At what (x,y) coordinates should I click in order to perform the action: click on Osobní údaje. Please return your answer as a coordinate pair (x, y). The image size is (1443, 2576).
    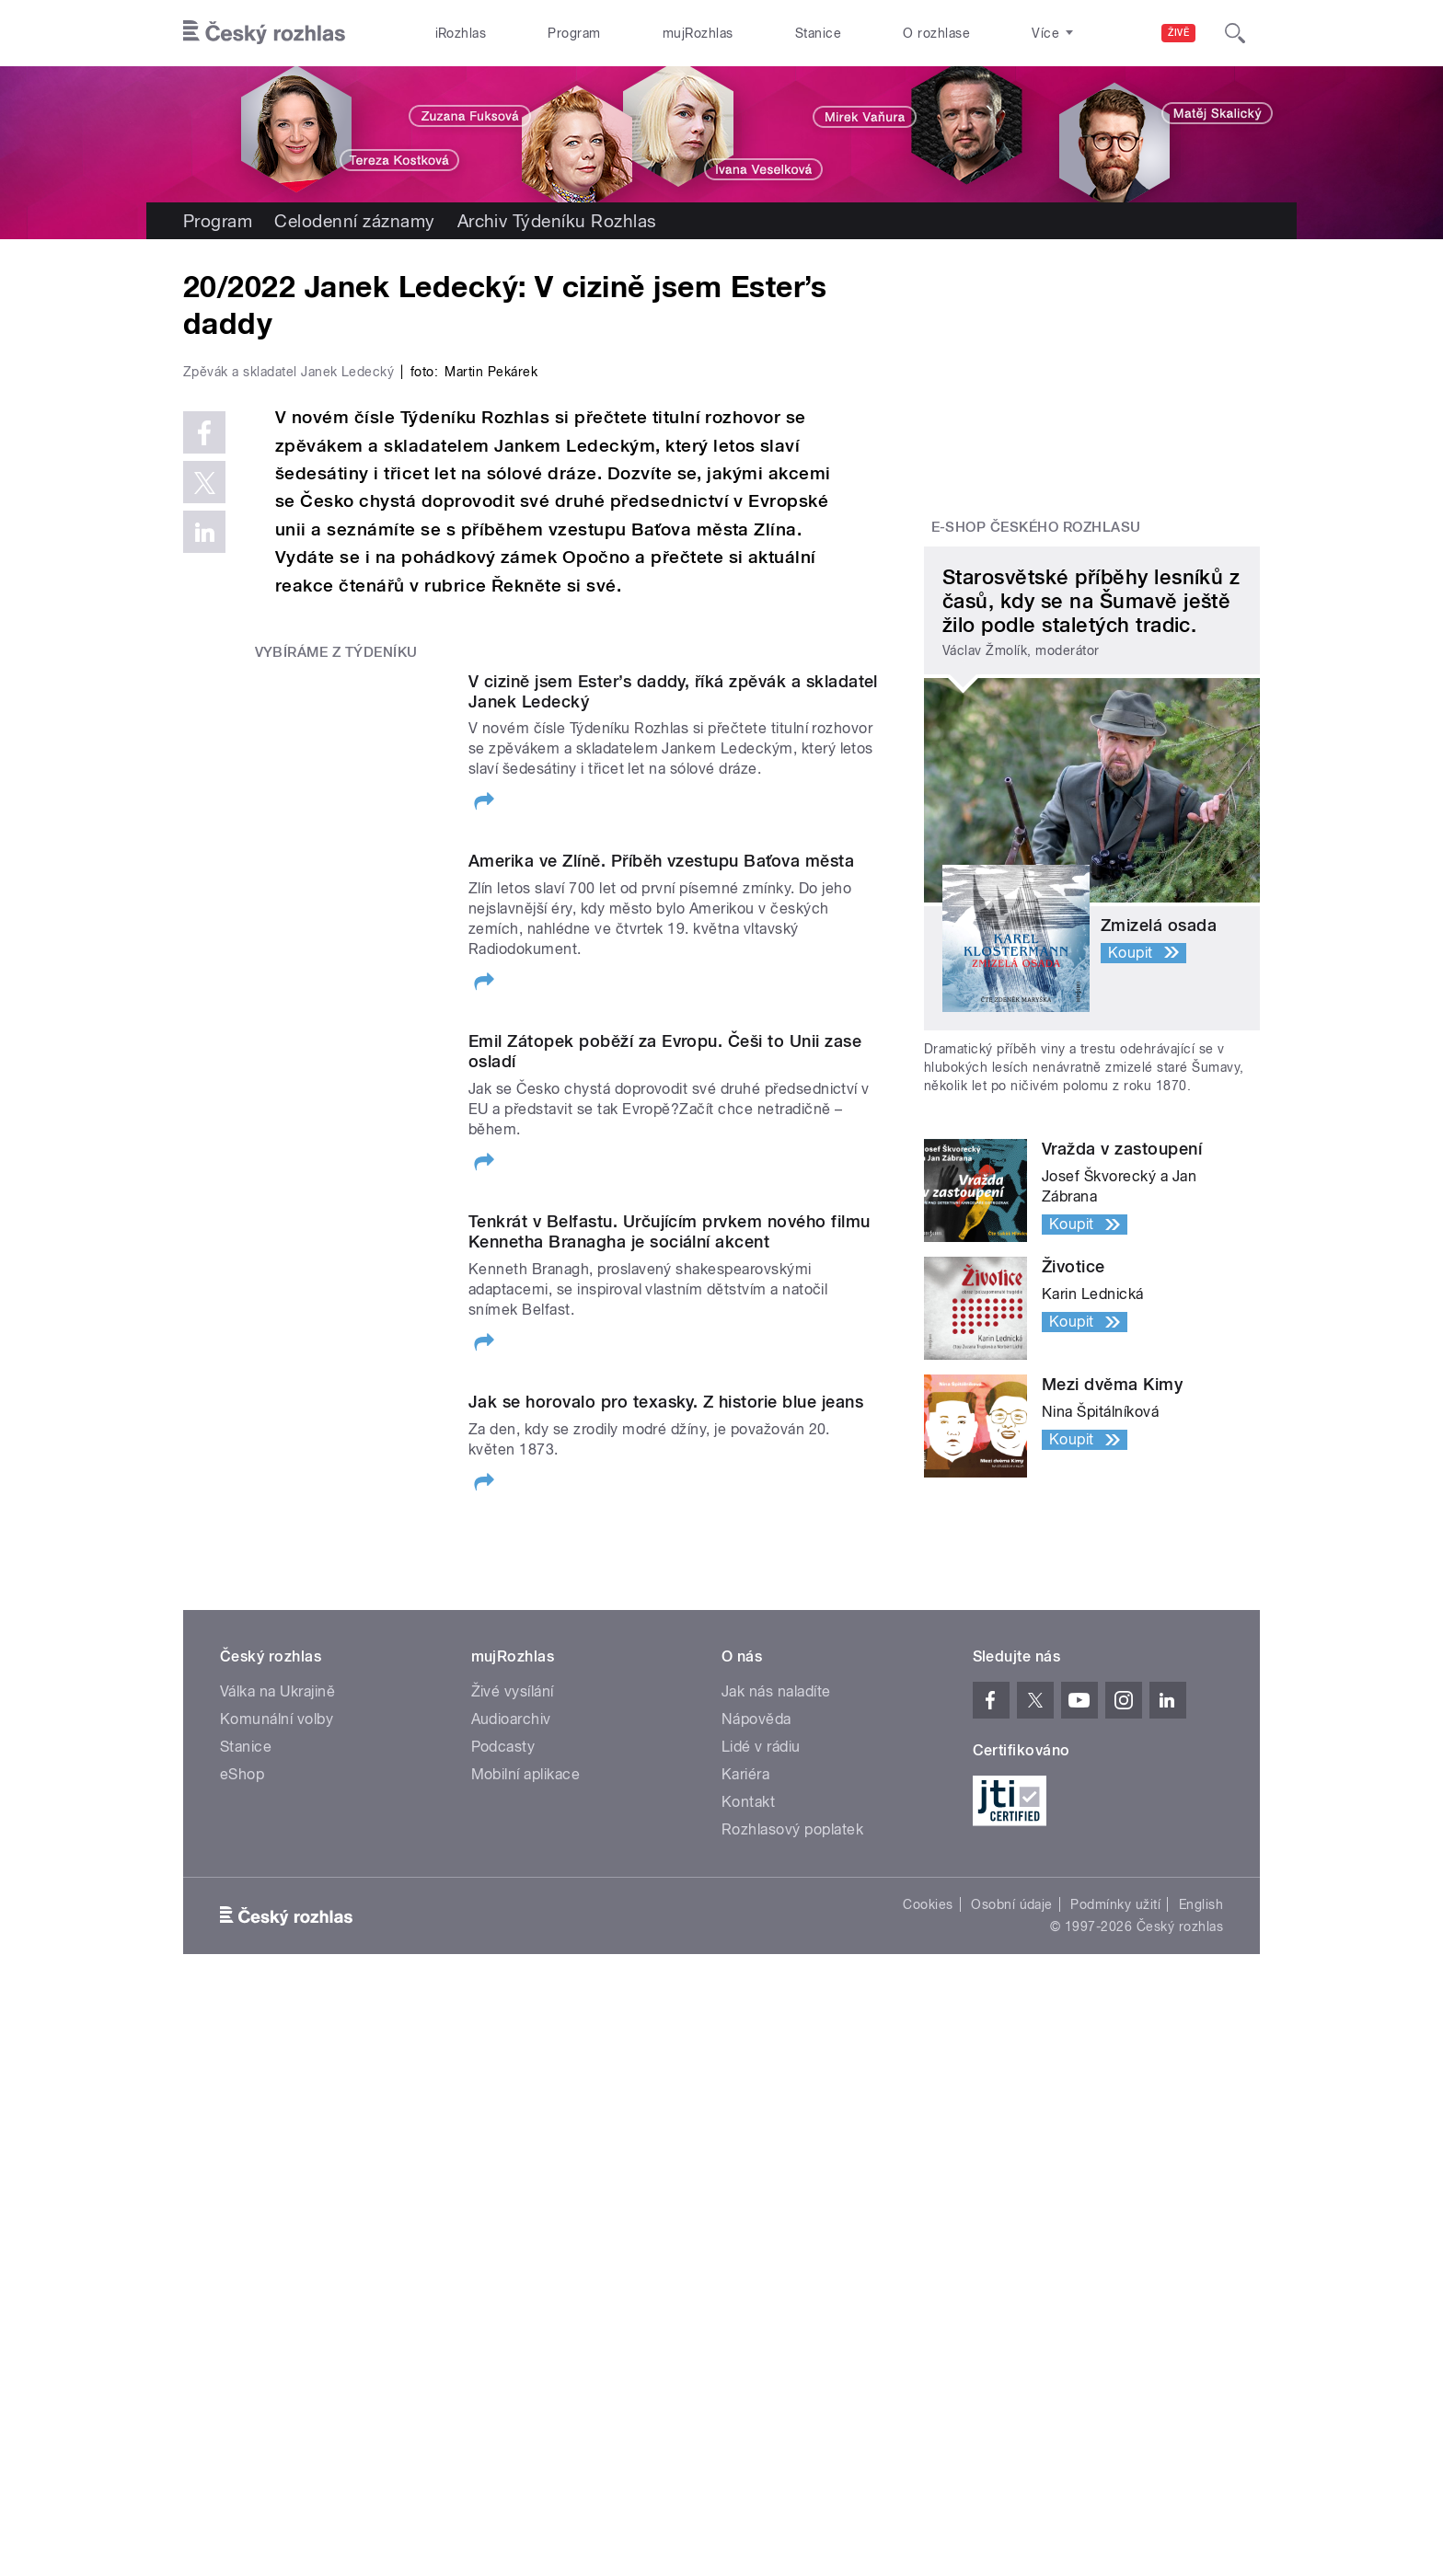
    Looking at the image, I should click on (1012, 2302).